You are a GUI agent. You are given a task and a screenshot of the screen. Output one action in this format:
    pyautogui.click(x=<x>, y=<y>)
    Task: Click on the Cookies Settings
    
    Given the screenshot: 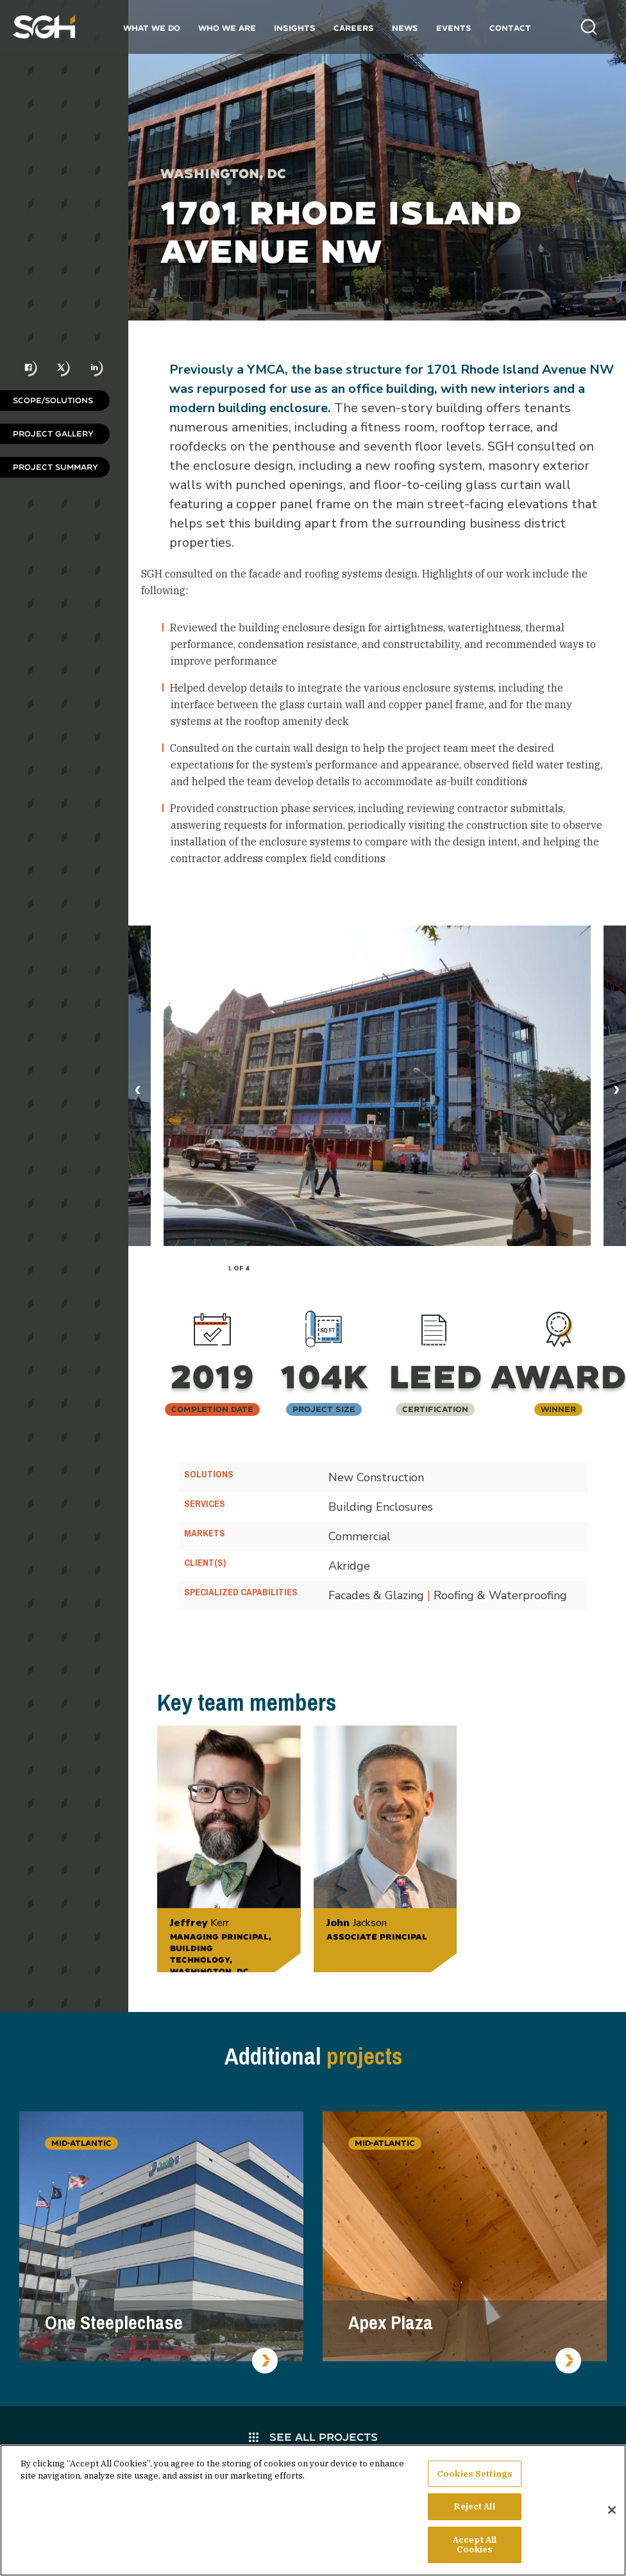 What is the action you would take?
    pyautogui.click(x=474, y=2474)
    